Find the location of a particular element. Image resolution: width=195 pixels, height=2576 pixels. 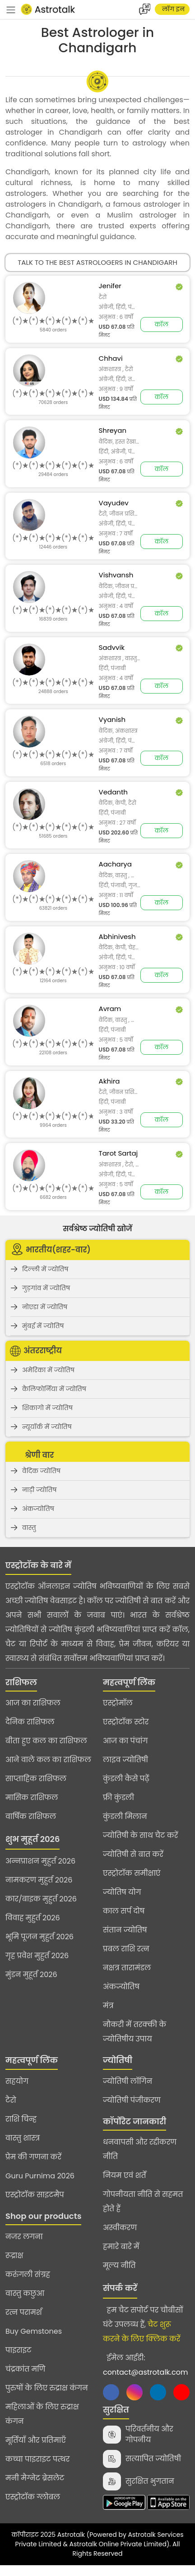

एस्ट्रोटॉक स्टोर is located at coordinates (126, 1722).